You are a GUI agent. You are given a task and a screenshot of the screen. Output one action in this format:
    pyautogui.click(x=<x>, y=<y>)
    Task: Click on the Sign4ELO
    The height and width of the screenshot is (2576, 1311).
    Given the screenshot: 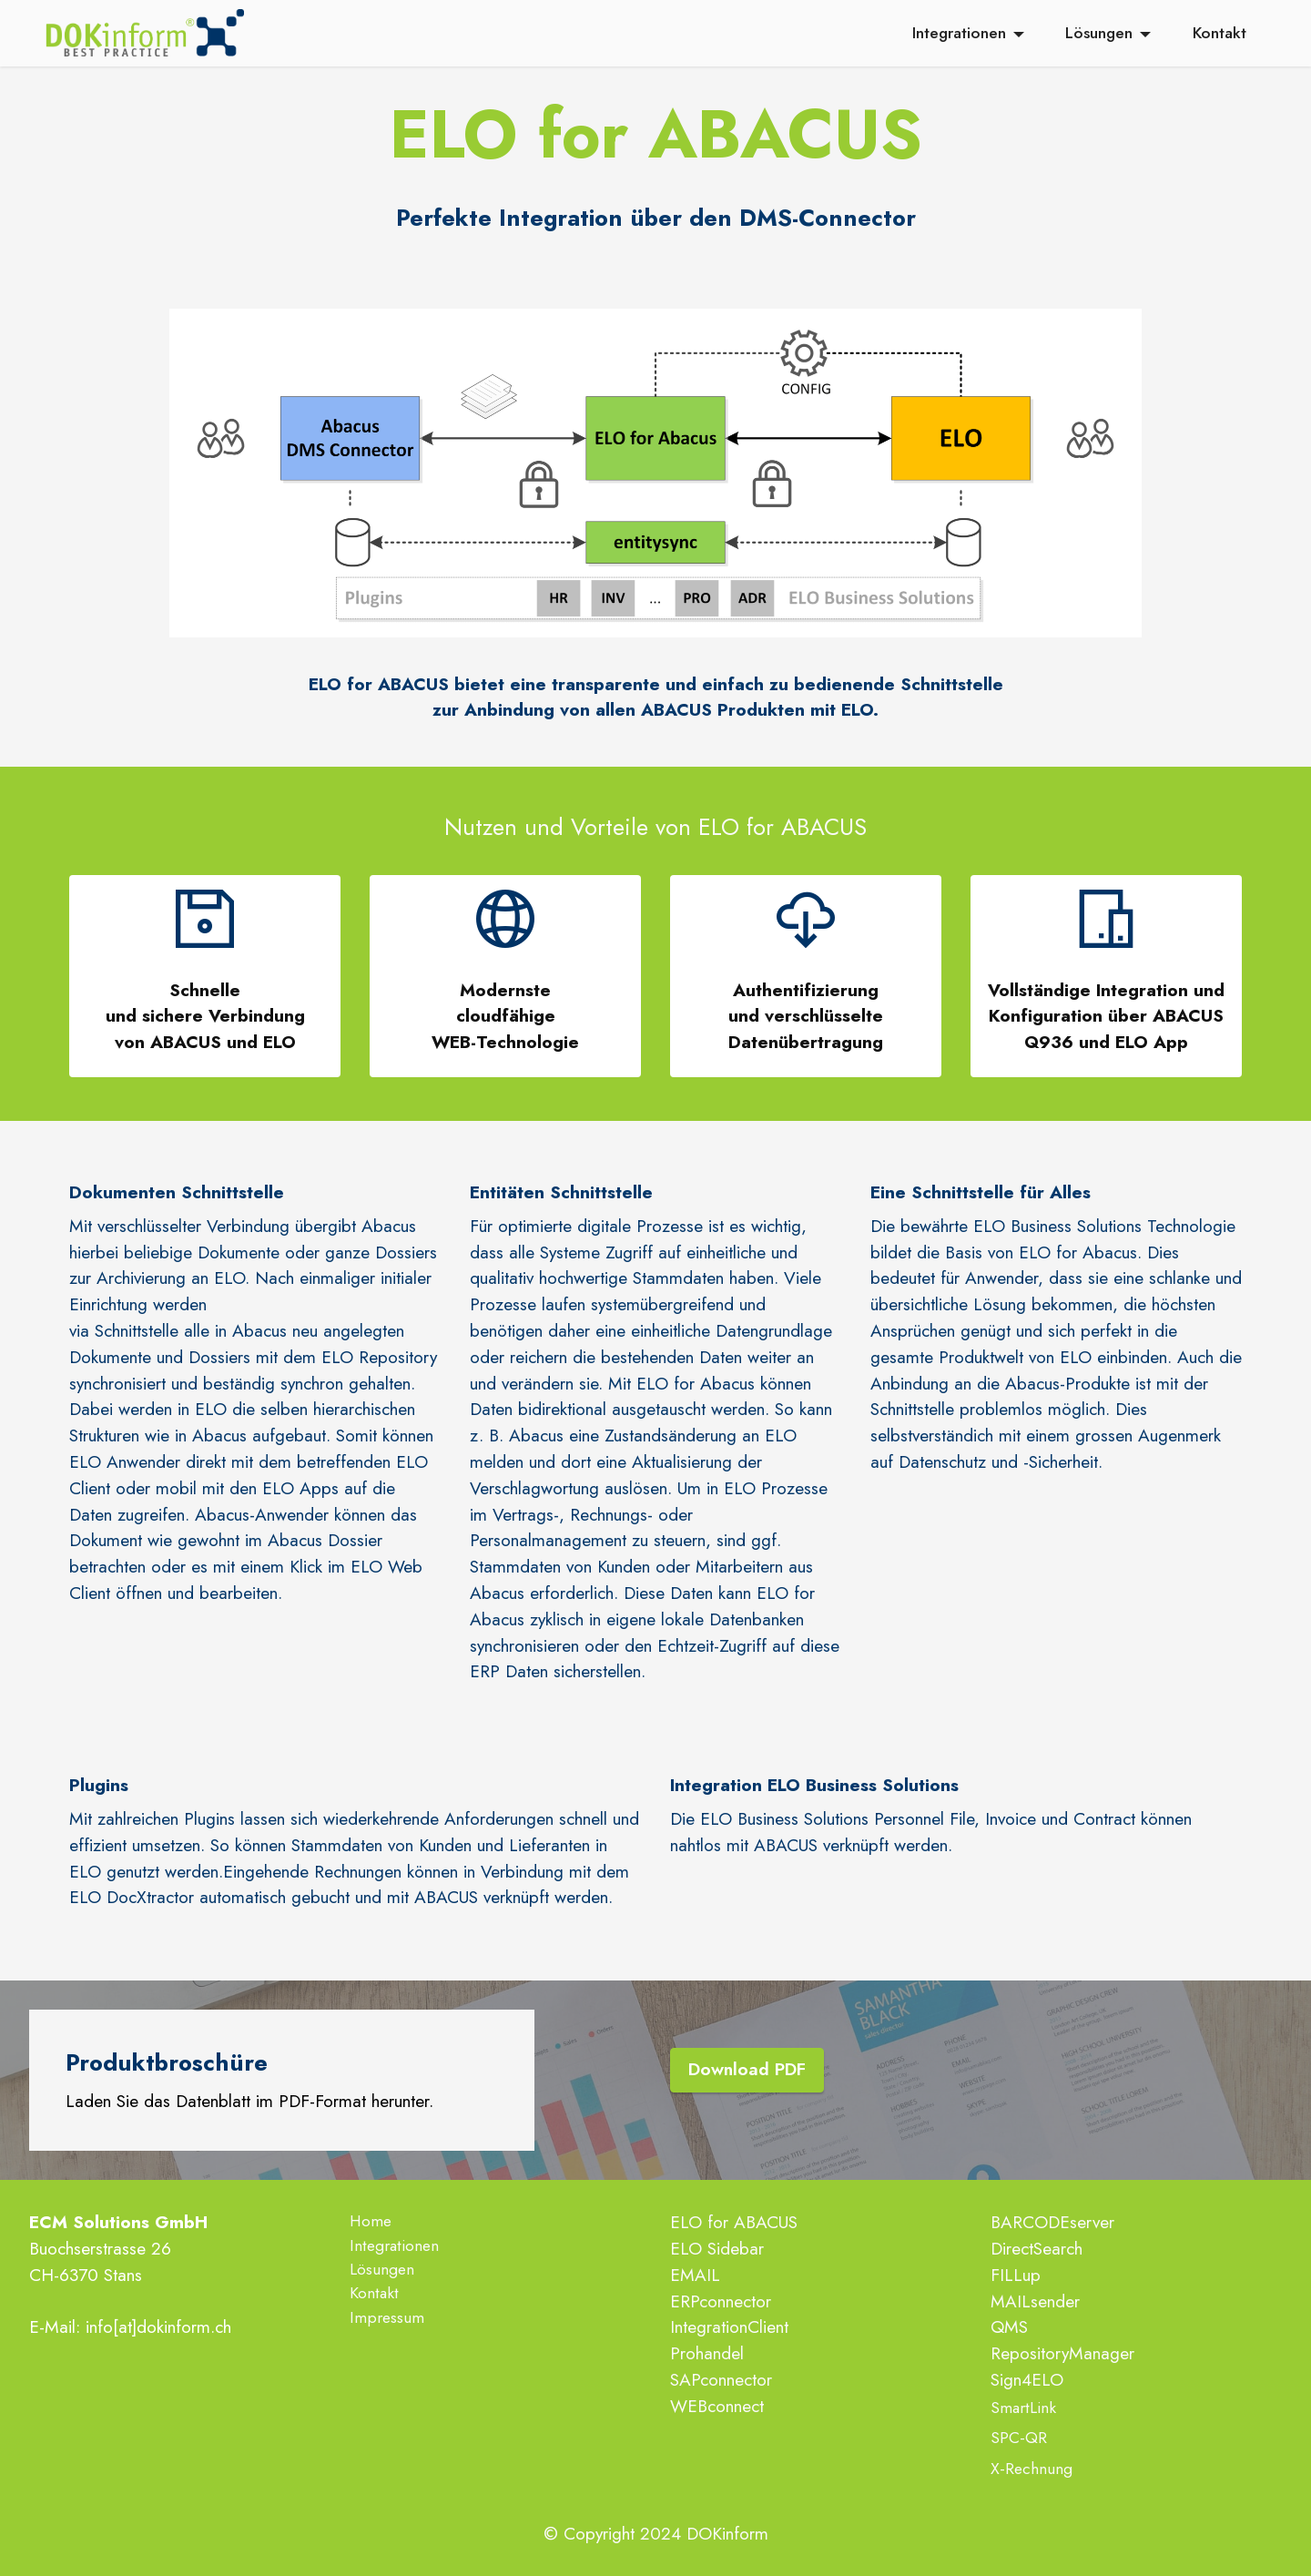 What is the action you would take?
    pyautogui.click(x=1027, y=2379)
    